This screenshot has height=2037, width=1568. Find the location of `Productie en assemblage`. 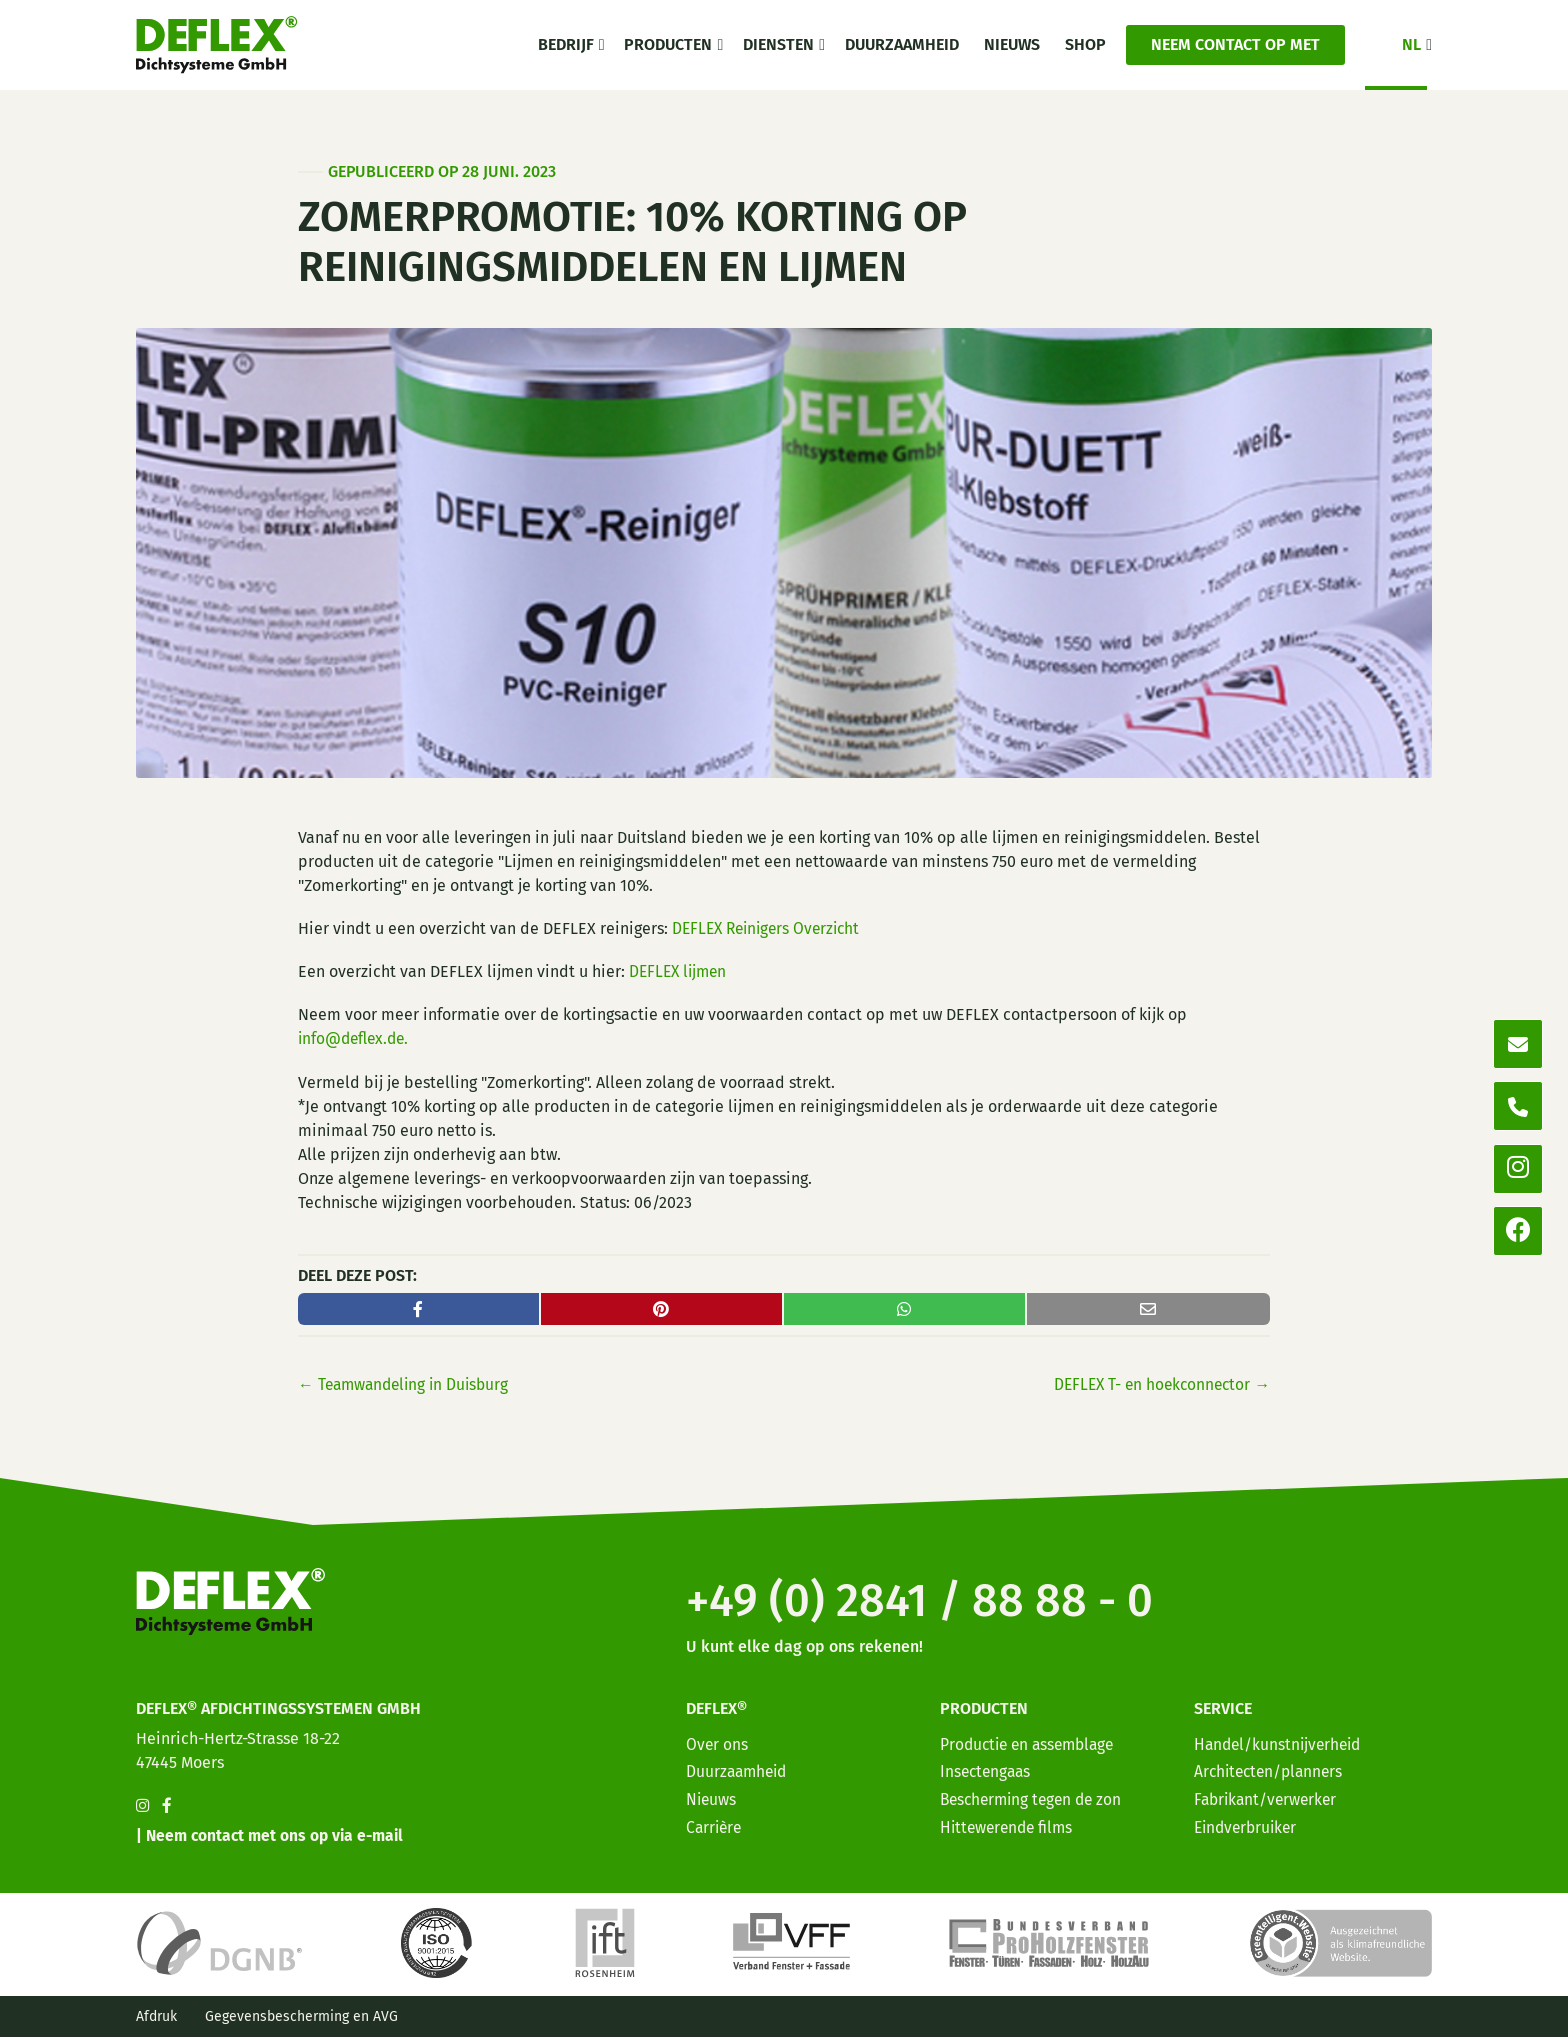

Productie en assemblage is located at coordinates (1032, 1740).